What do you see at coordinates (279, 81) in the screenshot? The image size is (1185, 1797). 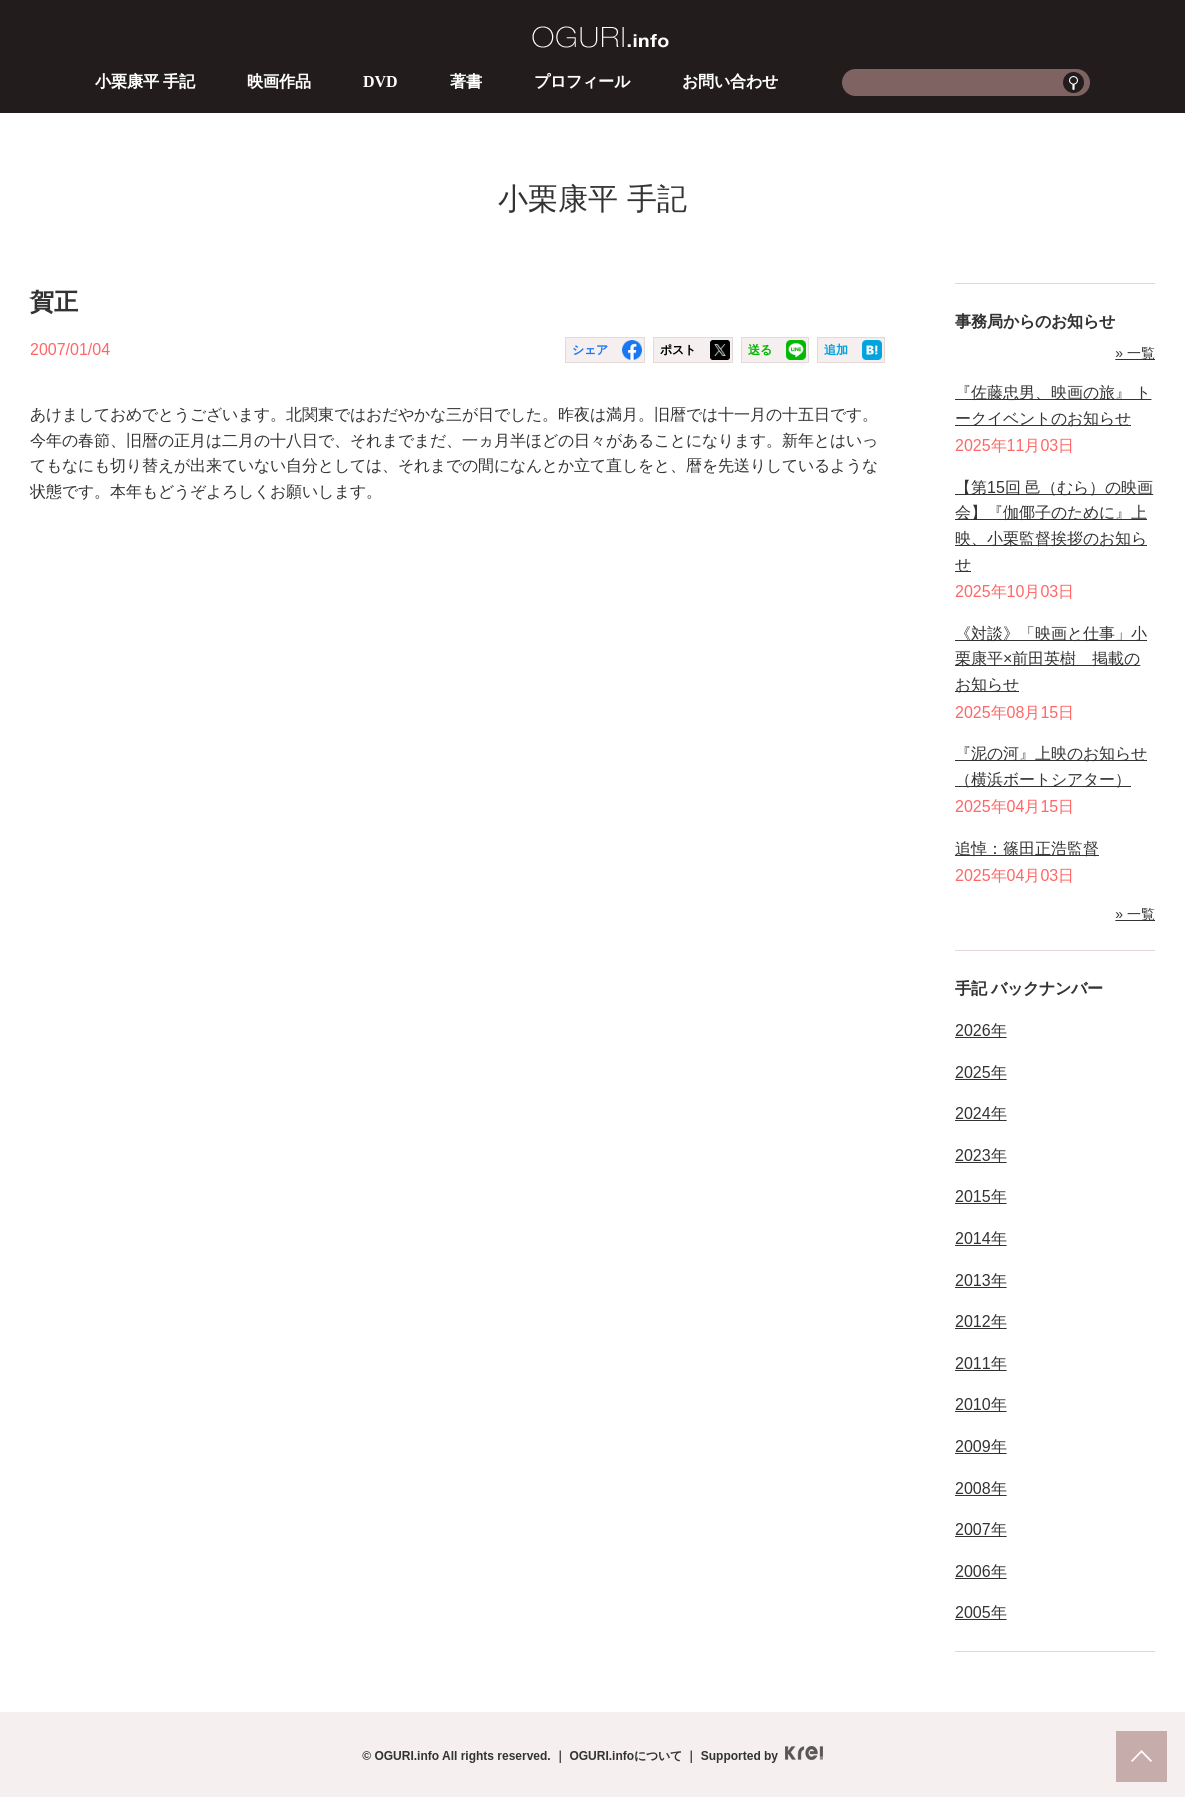 I see `映画作品` at bounding box center [279, 81].